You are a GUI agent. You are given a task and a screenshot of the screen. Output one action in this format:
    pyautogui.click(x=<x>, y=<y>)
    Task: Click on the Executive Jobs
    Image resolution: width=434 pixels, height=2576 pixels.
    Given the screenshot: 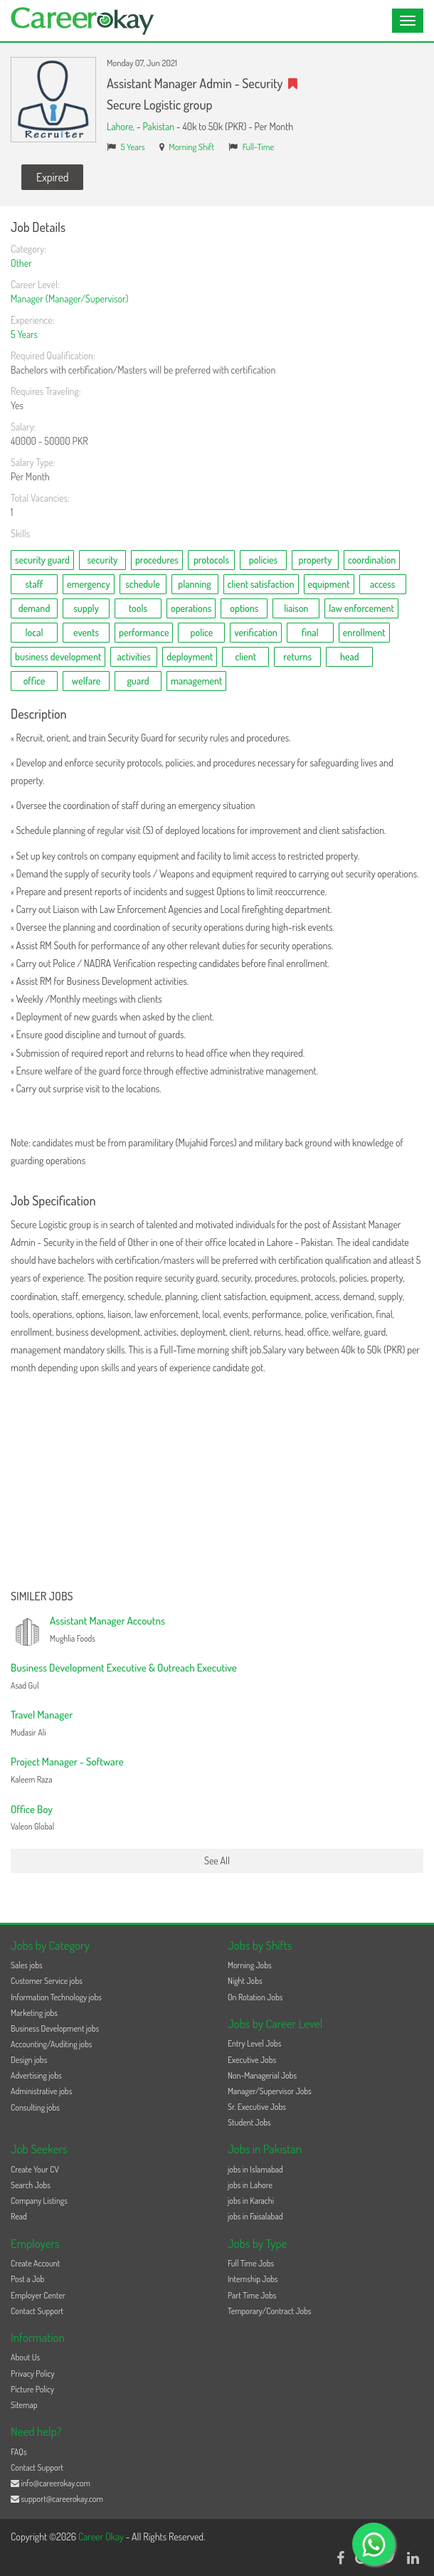 What is the action you would take?
    pyautogui.click(x=252, y=2059)
    